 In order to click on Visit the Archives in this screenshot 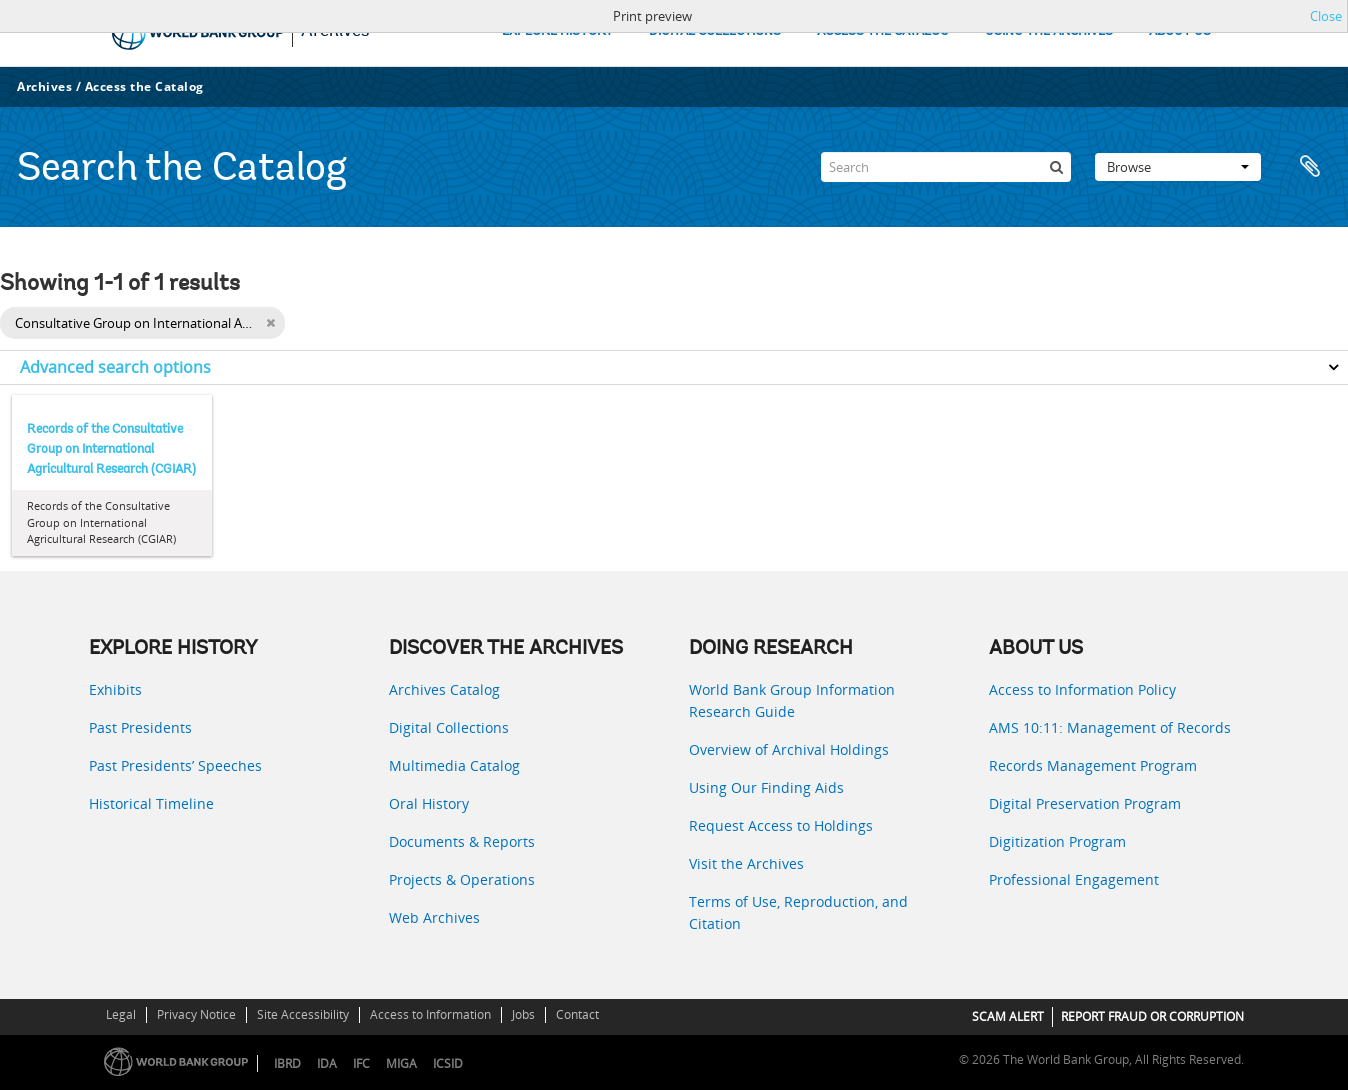, I will do `click(746, 863)`.